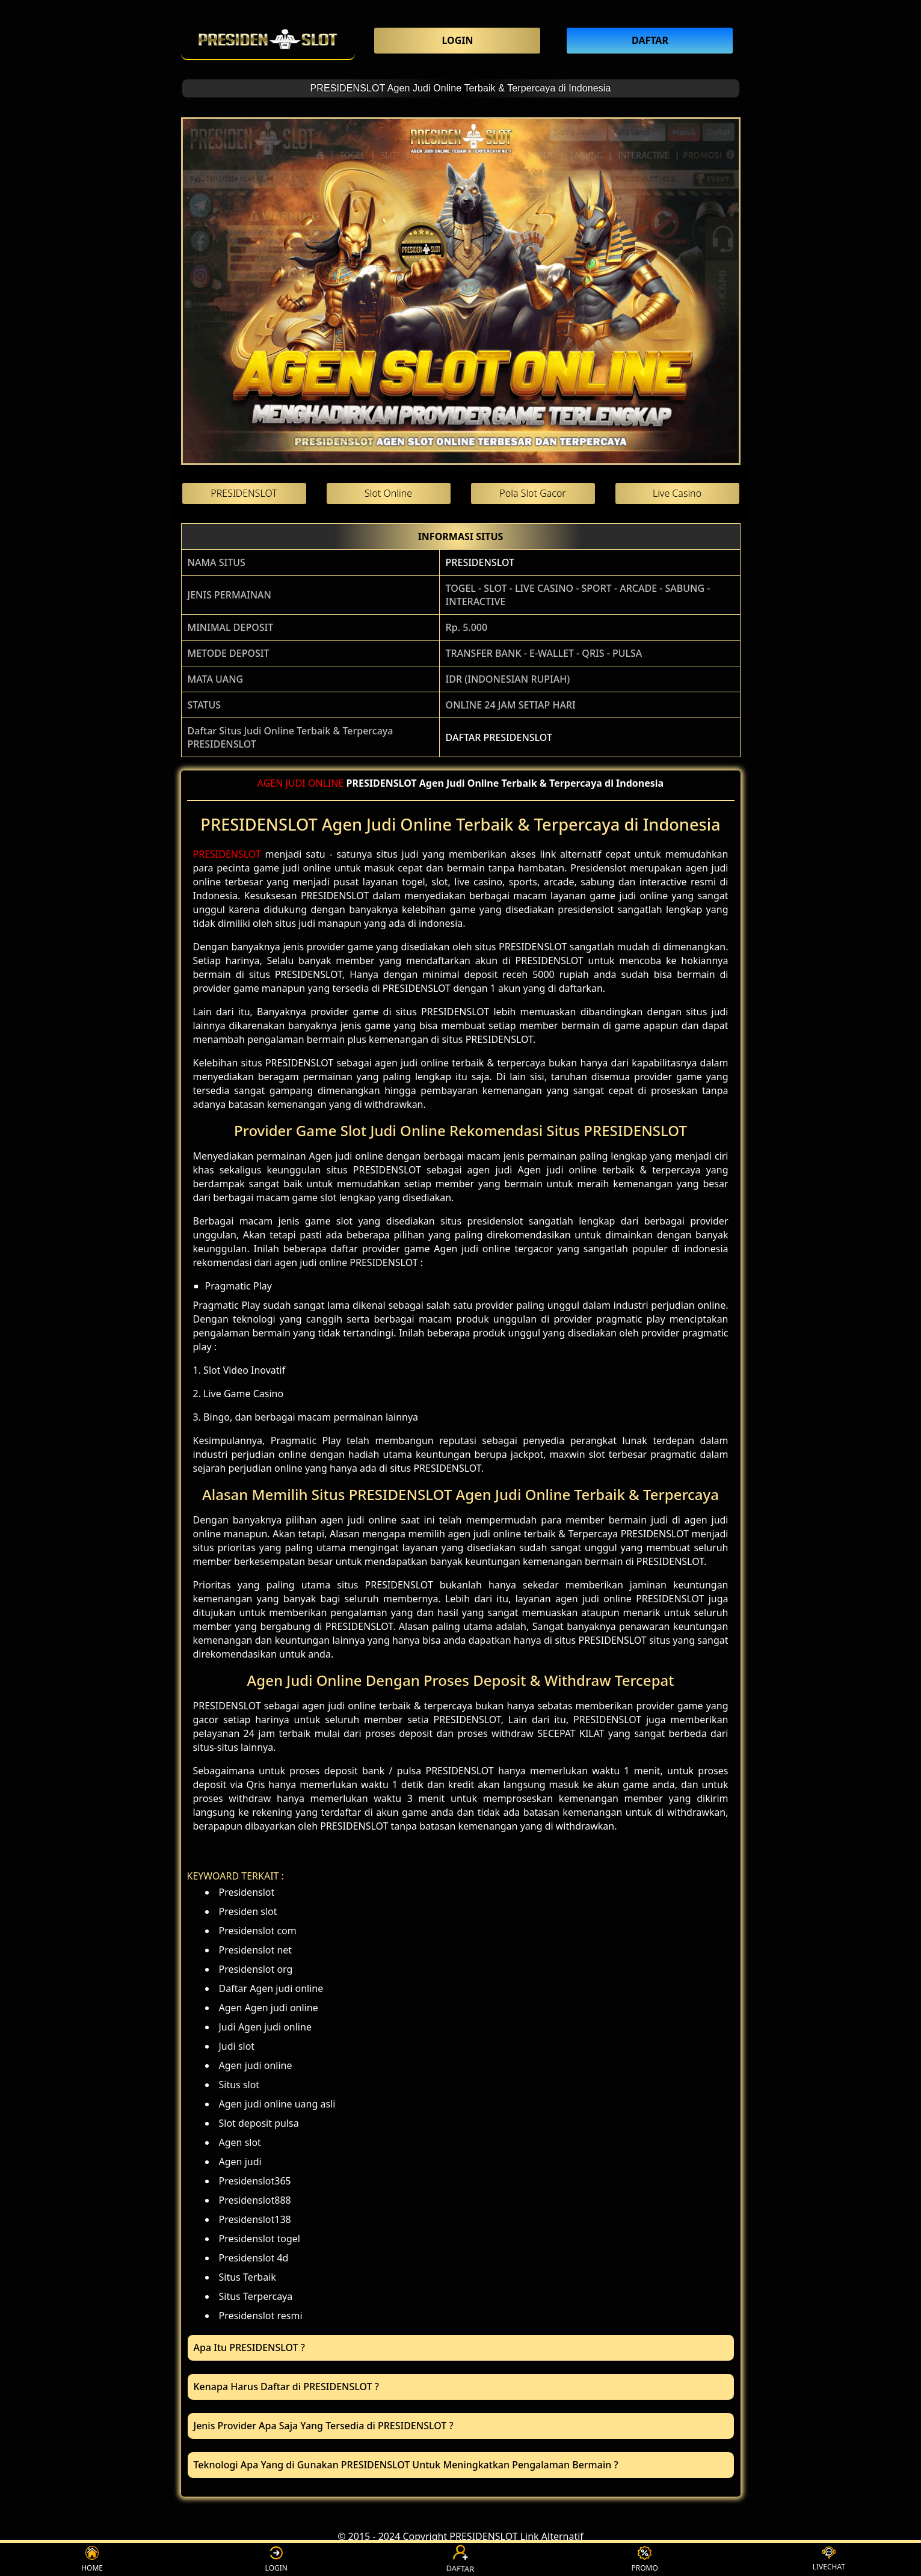 This screenshot has width=921, height=2576. What do you see at coordinates (480, 562) in the screenshot?
I see `PRESIDENSLOT` at bounding box center [480, 562].